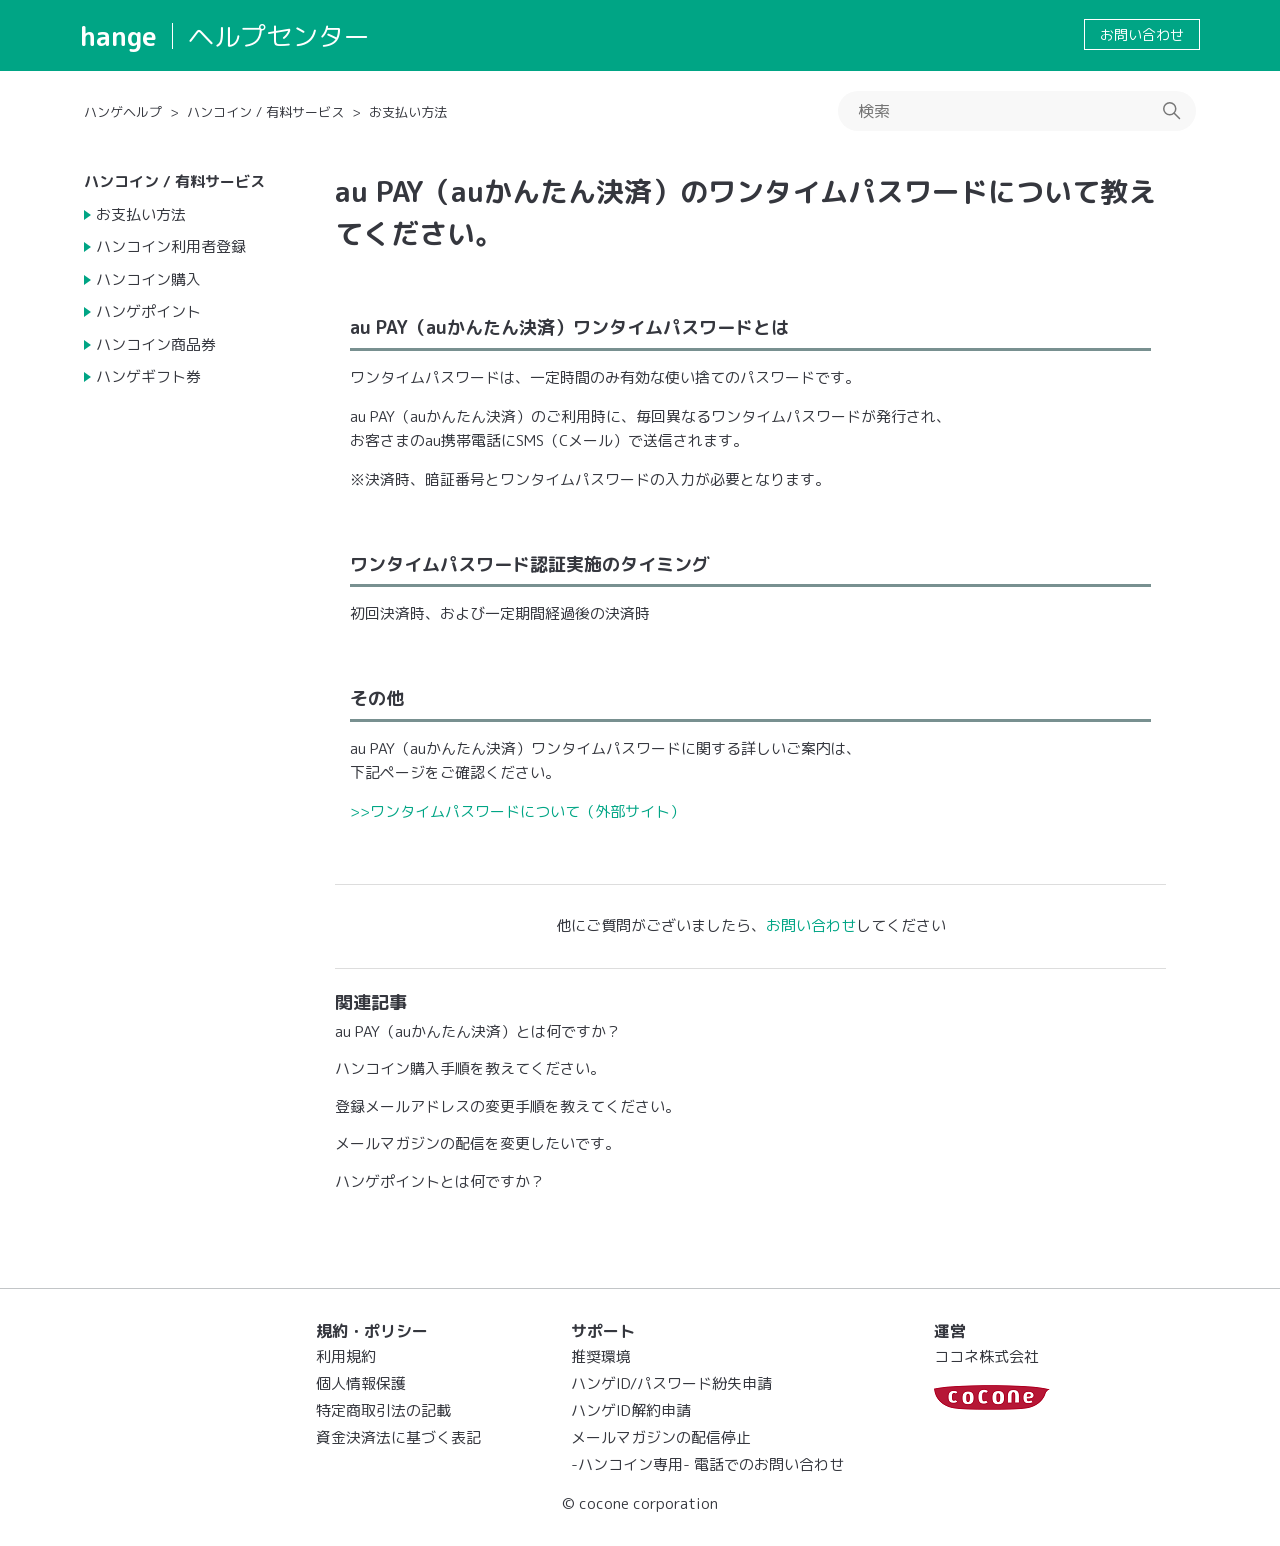  What do you see at coordinates (361, 1383) in the screenshot?
I see `個人情報保護` at bounding box center [361, 1383].